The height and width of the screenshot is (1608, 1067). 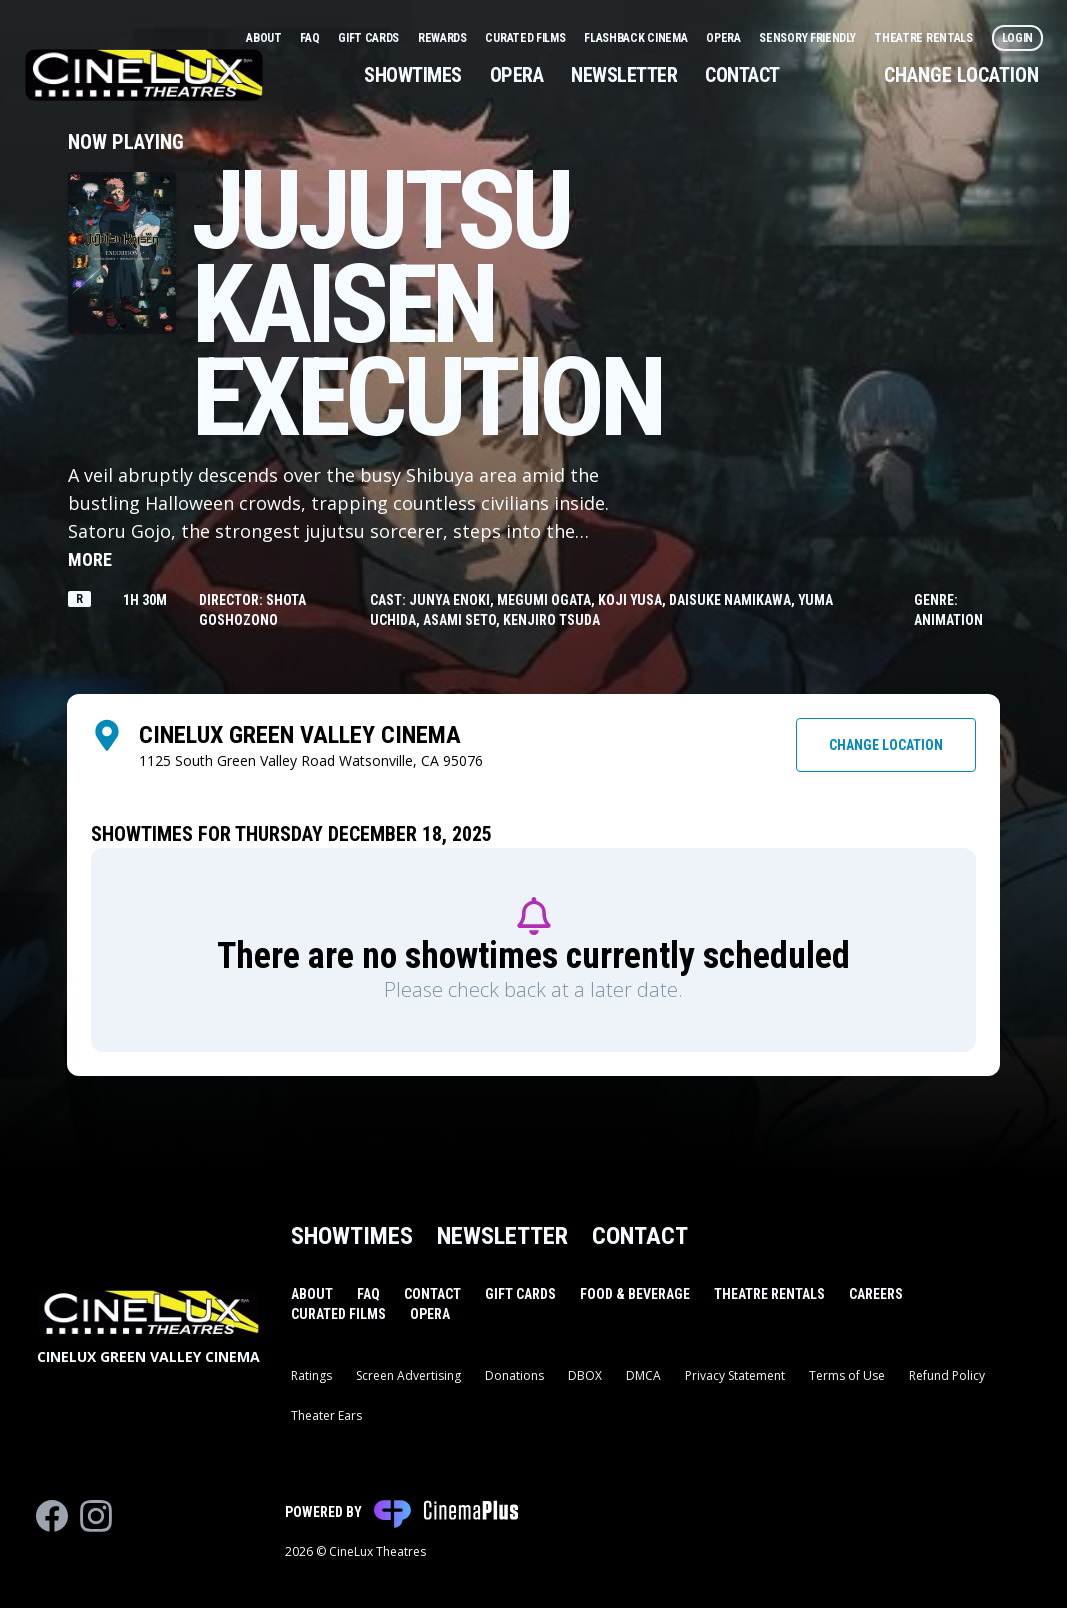 What do you see at coordinates (408, 1375) in the screenshot?
I see `Screen Advertising` at bounding box center [408, 1375].